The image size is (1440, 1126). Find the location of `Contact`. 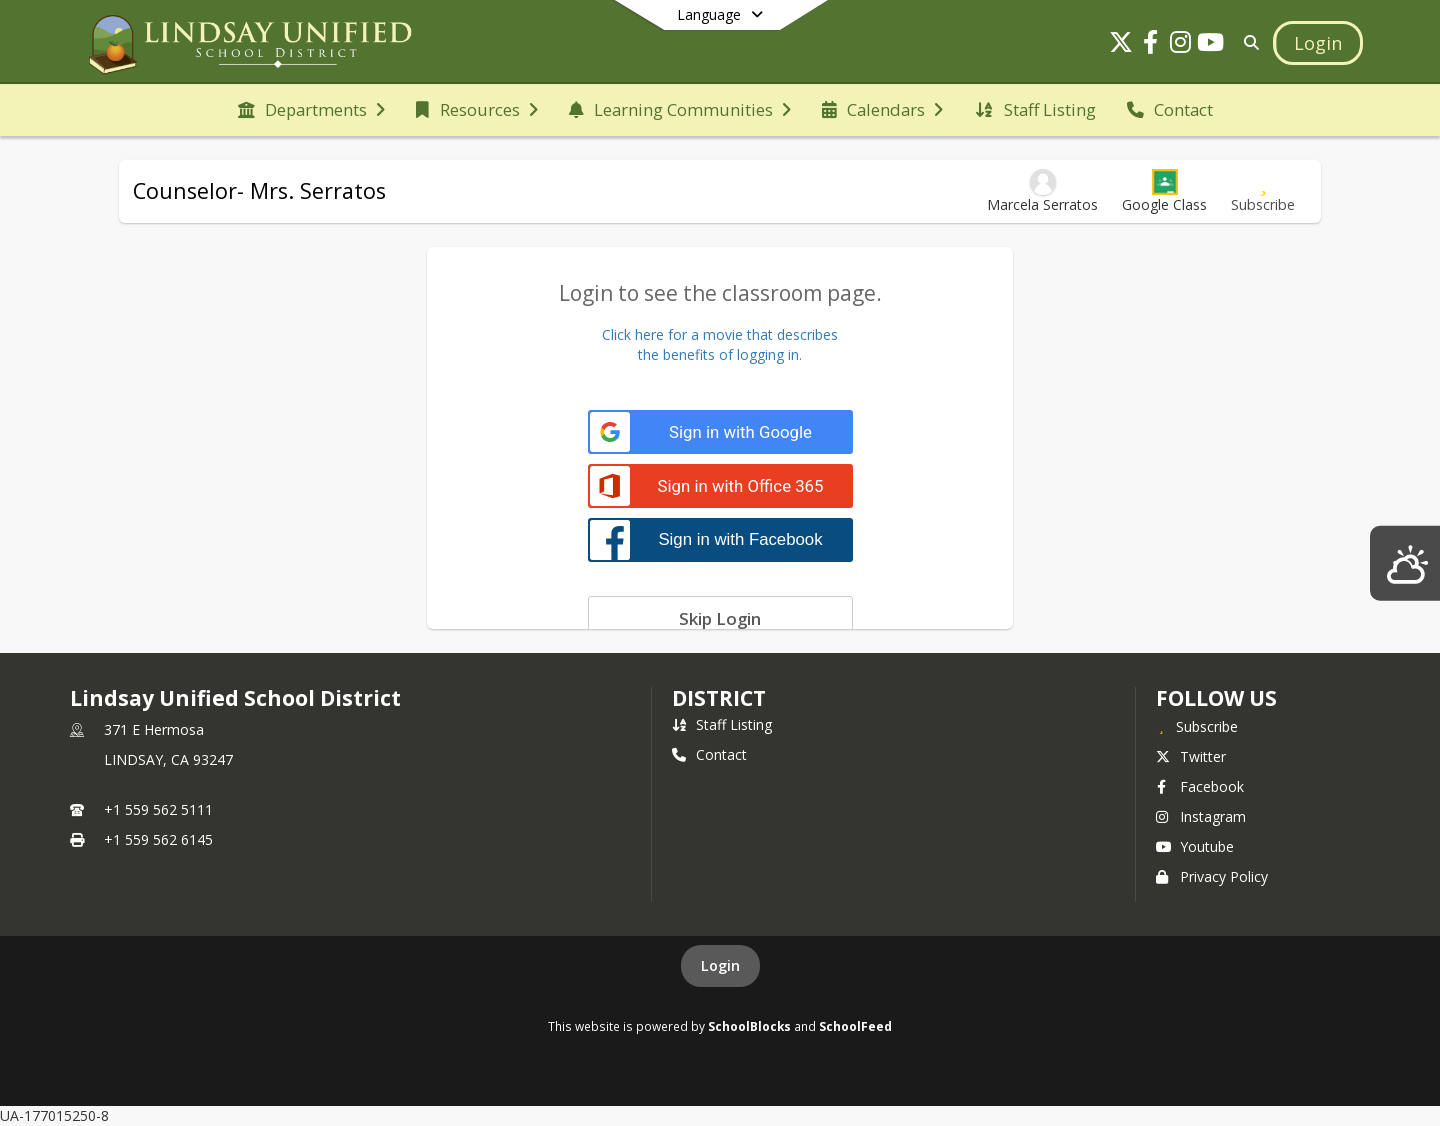

Contact is located at coordinates (709, 754).